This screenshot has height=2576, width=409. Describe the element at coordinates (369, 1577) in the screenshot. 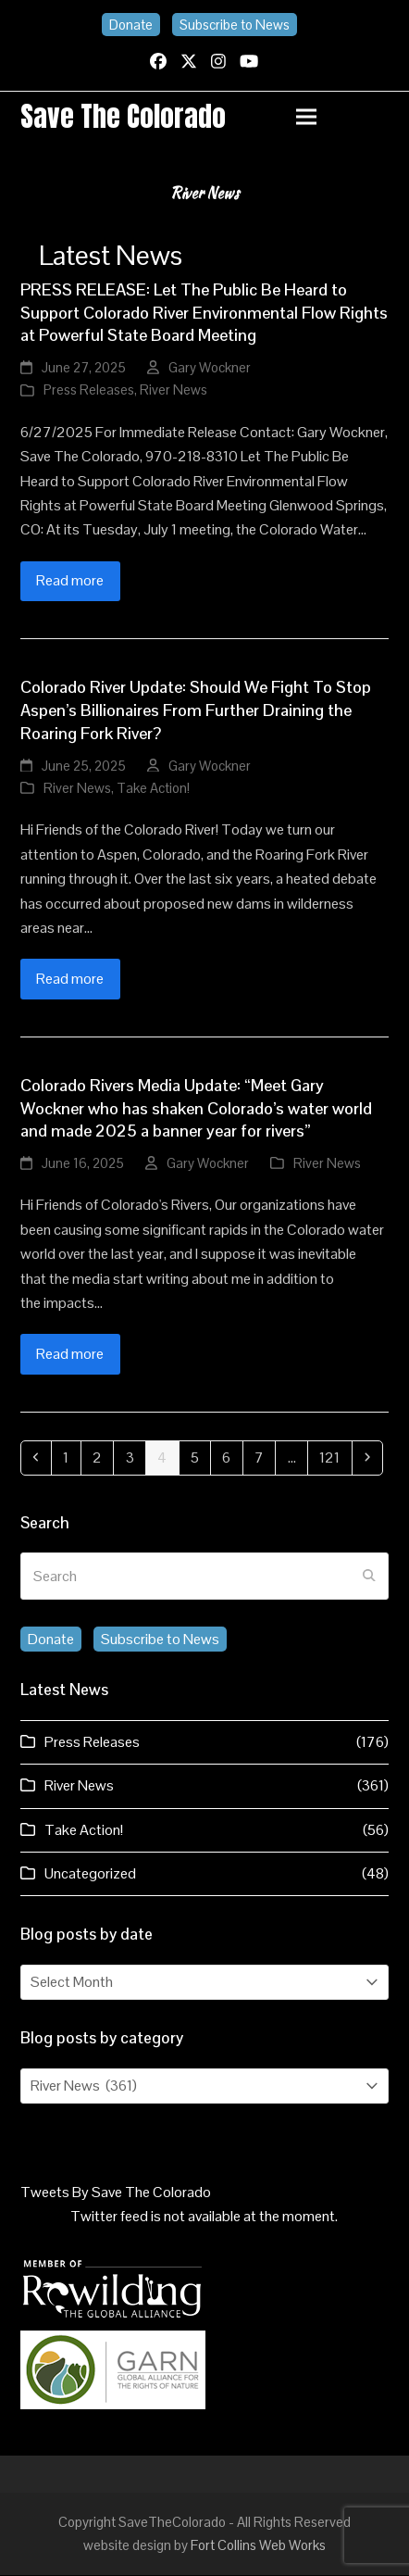

I see `[Submit search]` at that location.